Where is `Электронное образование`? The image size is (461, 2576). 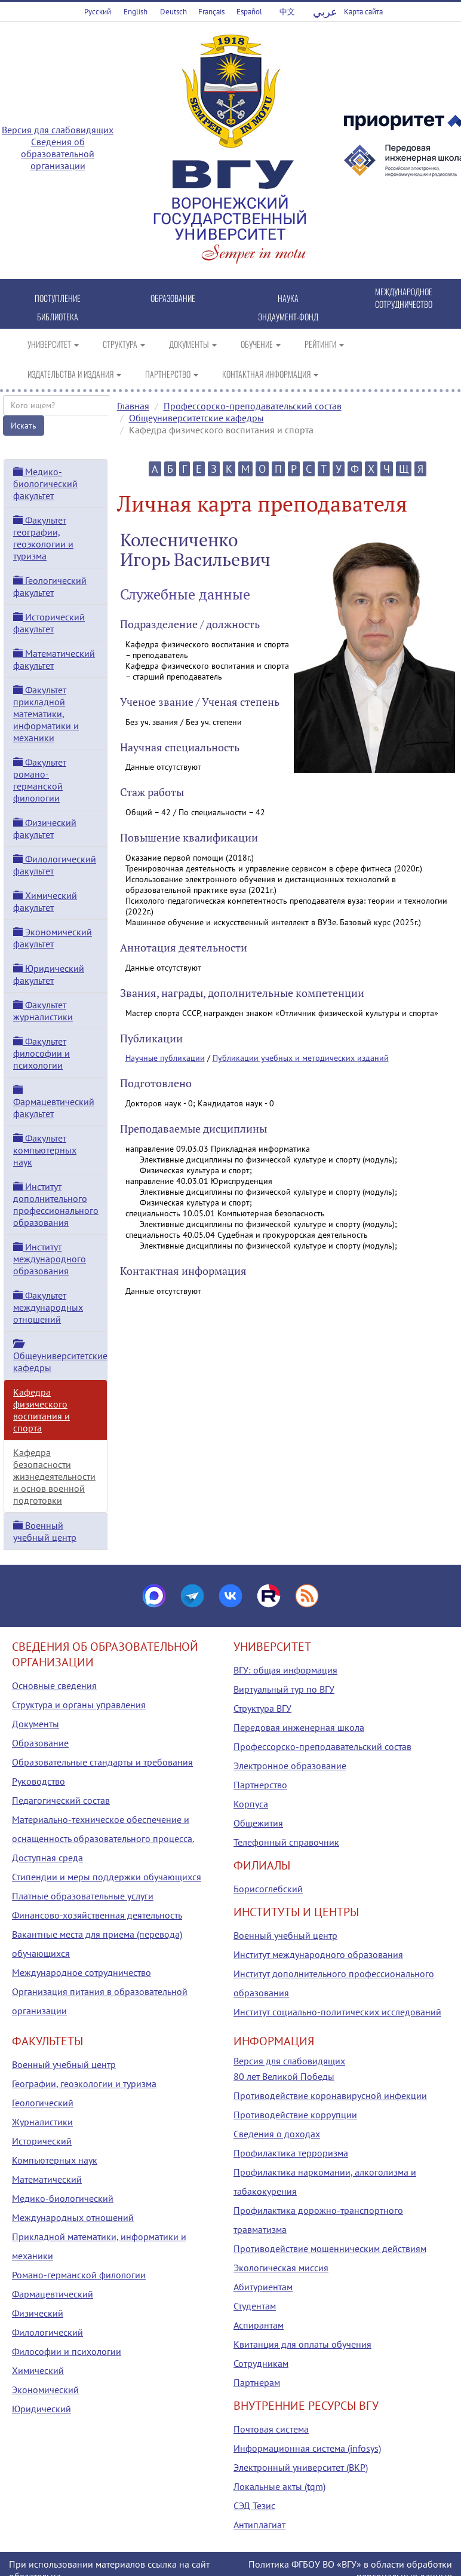 Электронное образование is located at coordinates (289, 1766).